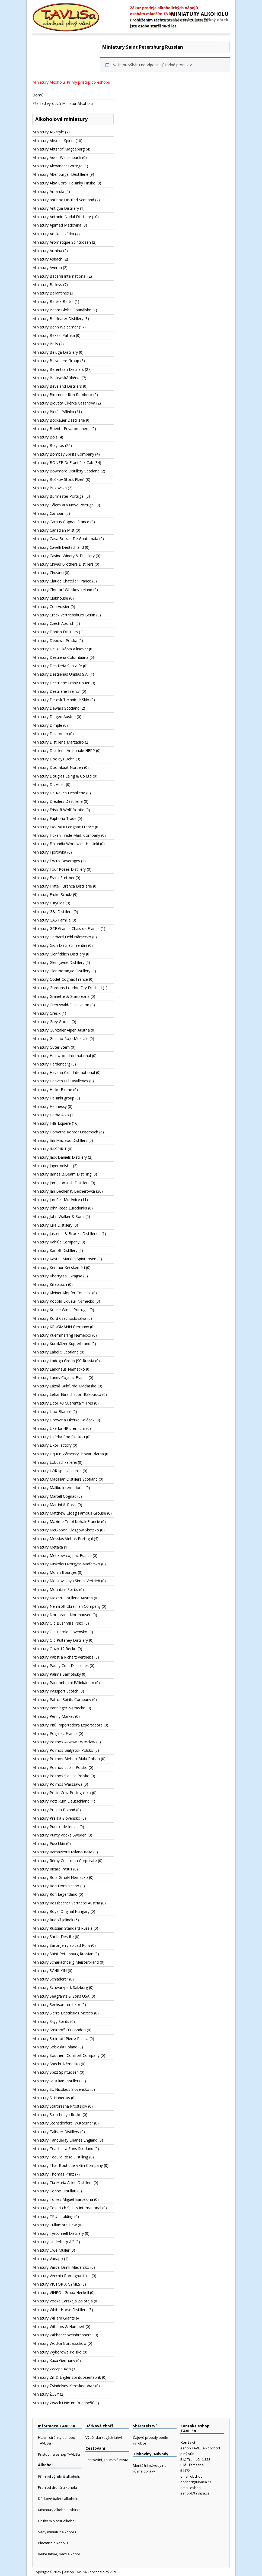  I want to click on Miniatury Glenmorangie Distillery, so click(61, 970).